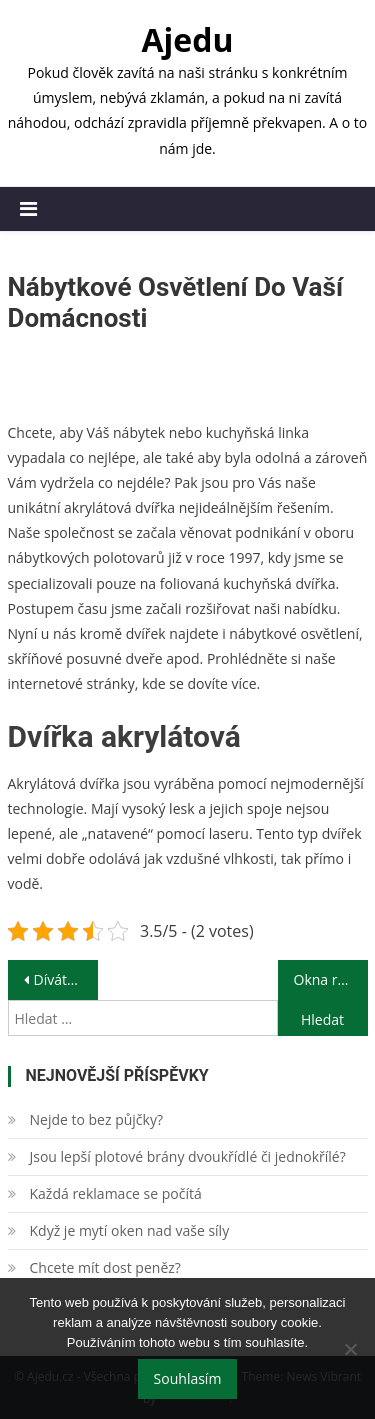 This screenshot has width=375, height=1419. Describe the element at coordinates (116, 1193) in the screenshot. I see `Každá reklamace se počítá` at that location.